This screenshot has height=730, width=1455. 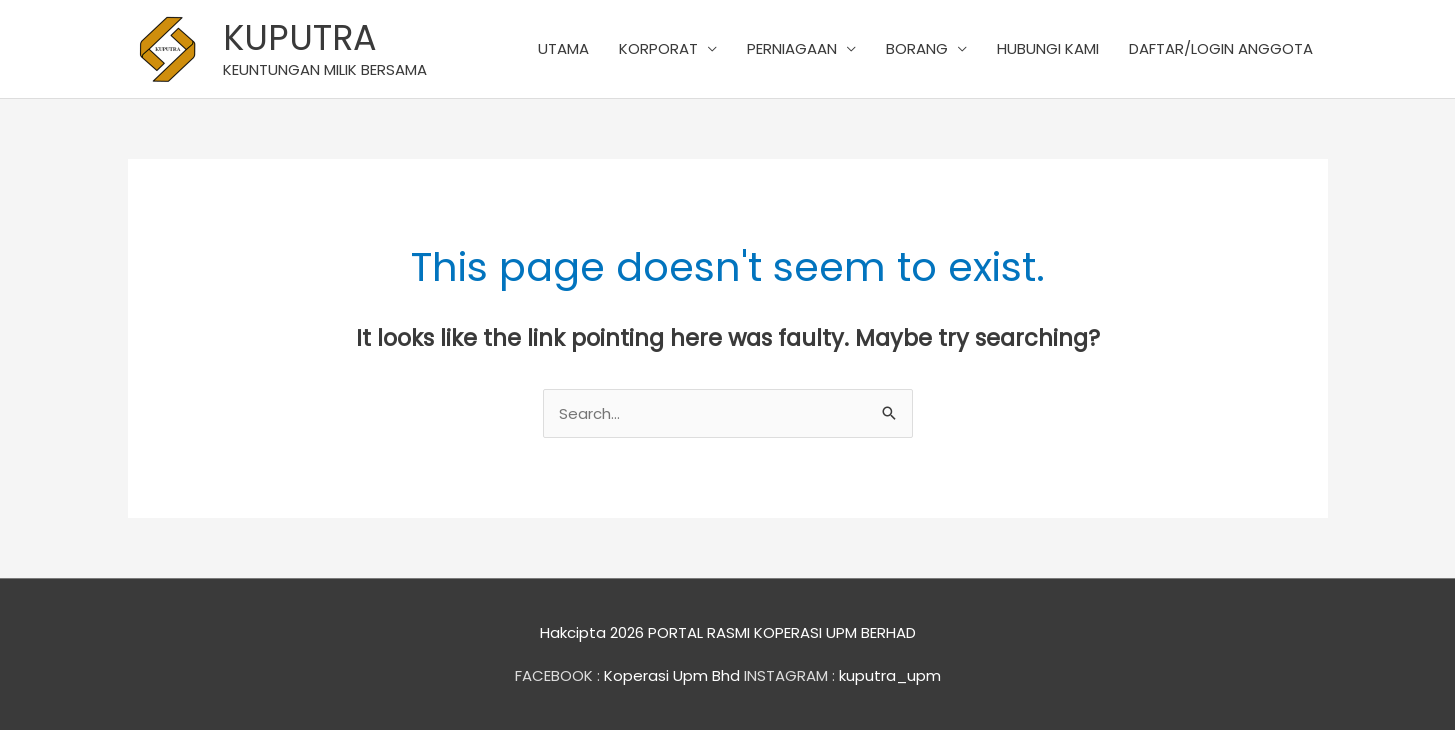 I want to click on INSTAGRAM :, so click(x=789, y=675).